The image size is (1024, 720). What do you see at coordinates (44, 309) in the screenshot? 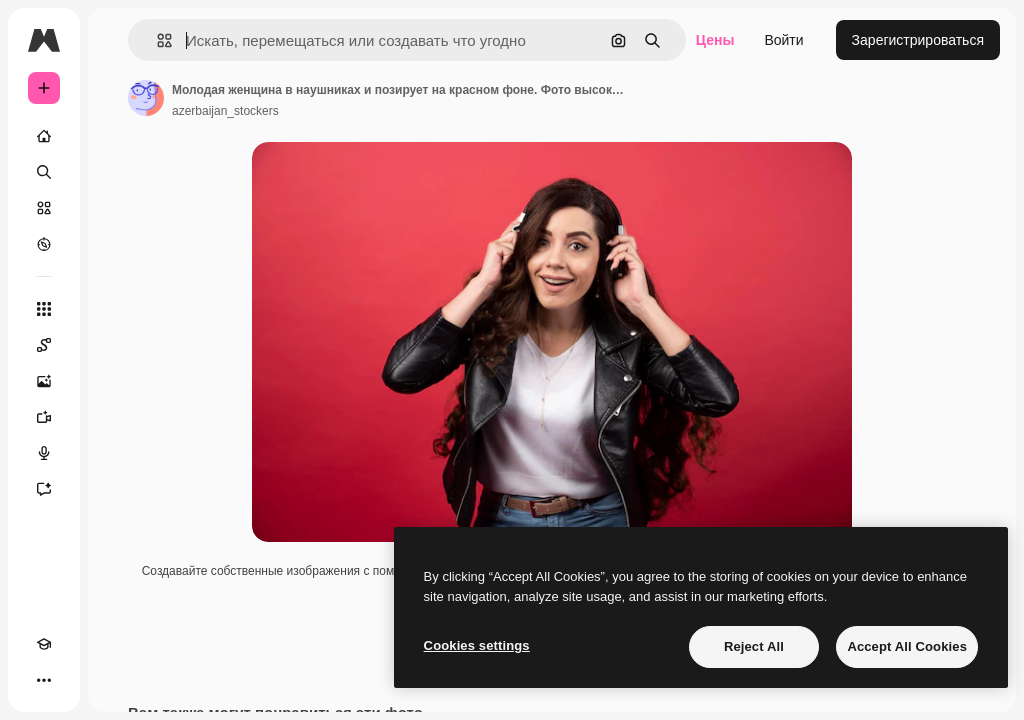
I see `[Все инструменты]` at bounding box center [44, 309].